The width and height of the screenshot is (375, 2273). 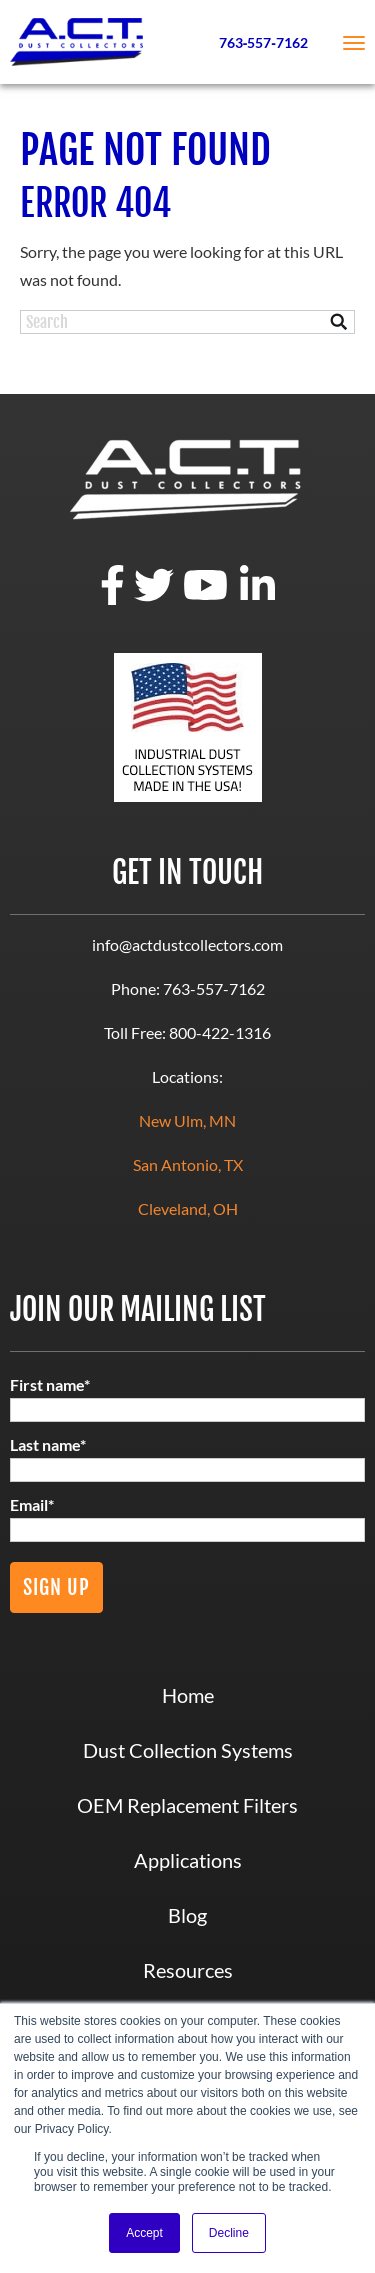 What do you see at coordinates (188, 1970) in the screenshot?
I see `Resources [menuitem]` at bounding box center [188, 1970].